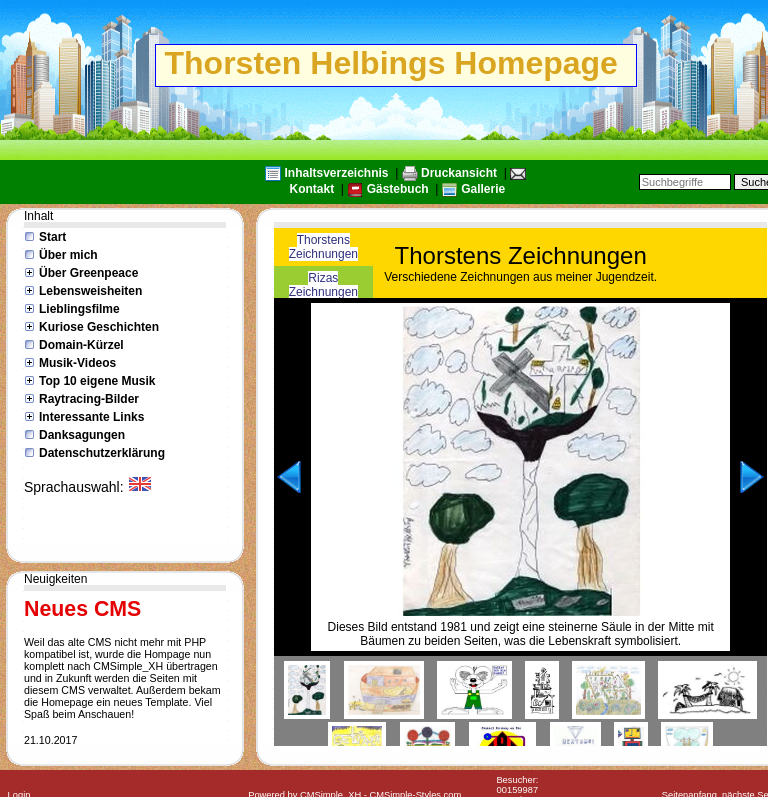 The image size is (768, 797). Describe the element at coordinates (99, 327) in the screenshot. I see `Kuriose Geschichten` at that location.